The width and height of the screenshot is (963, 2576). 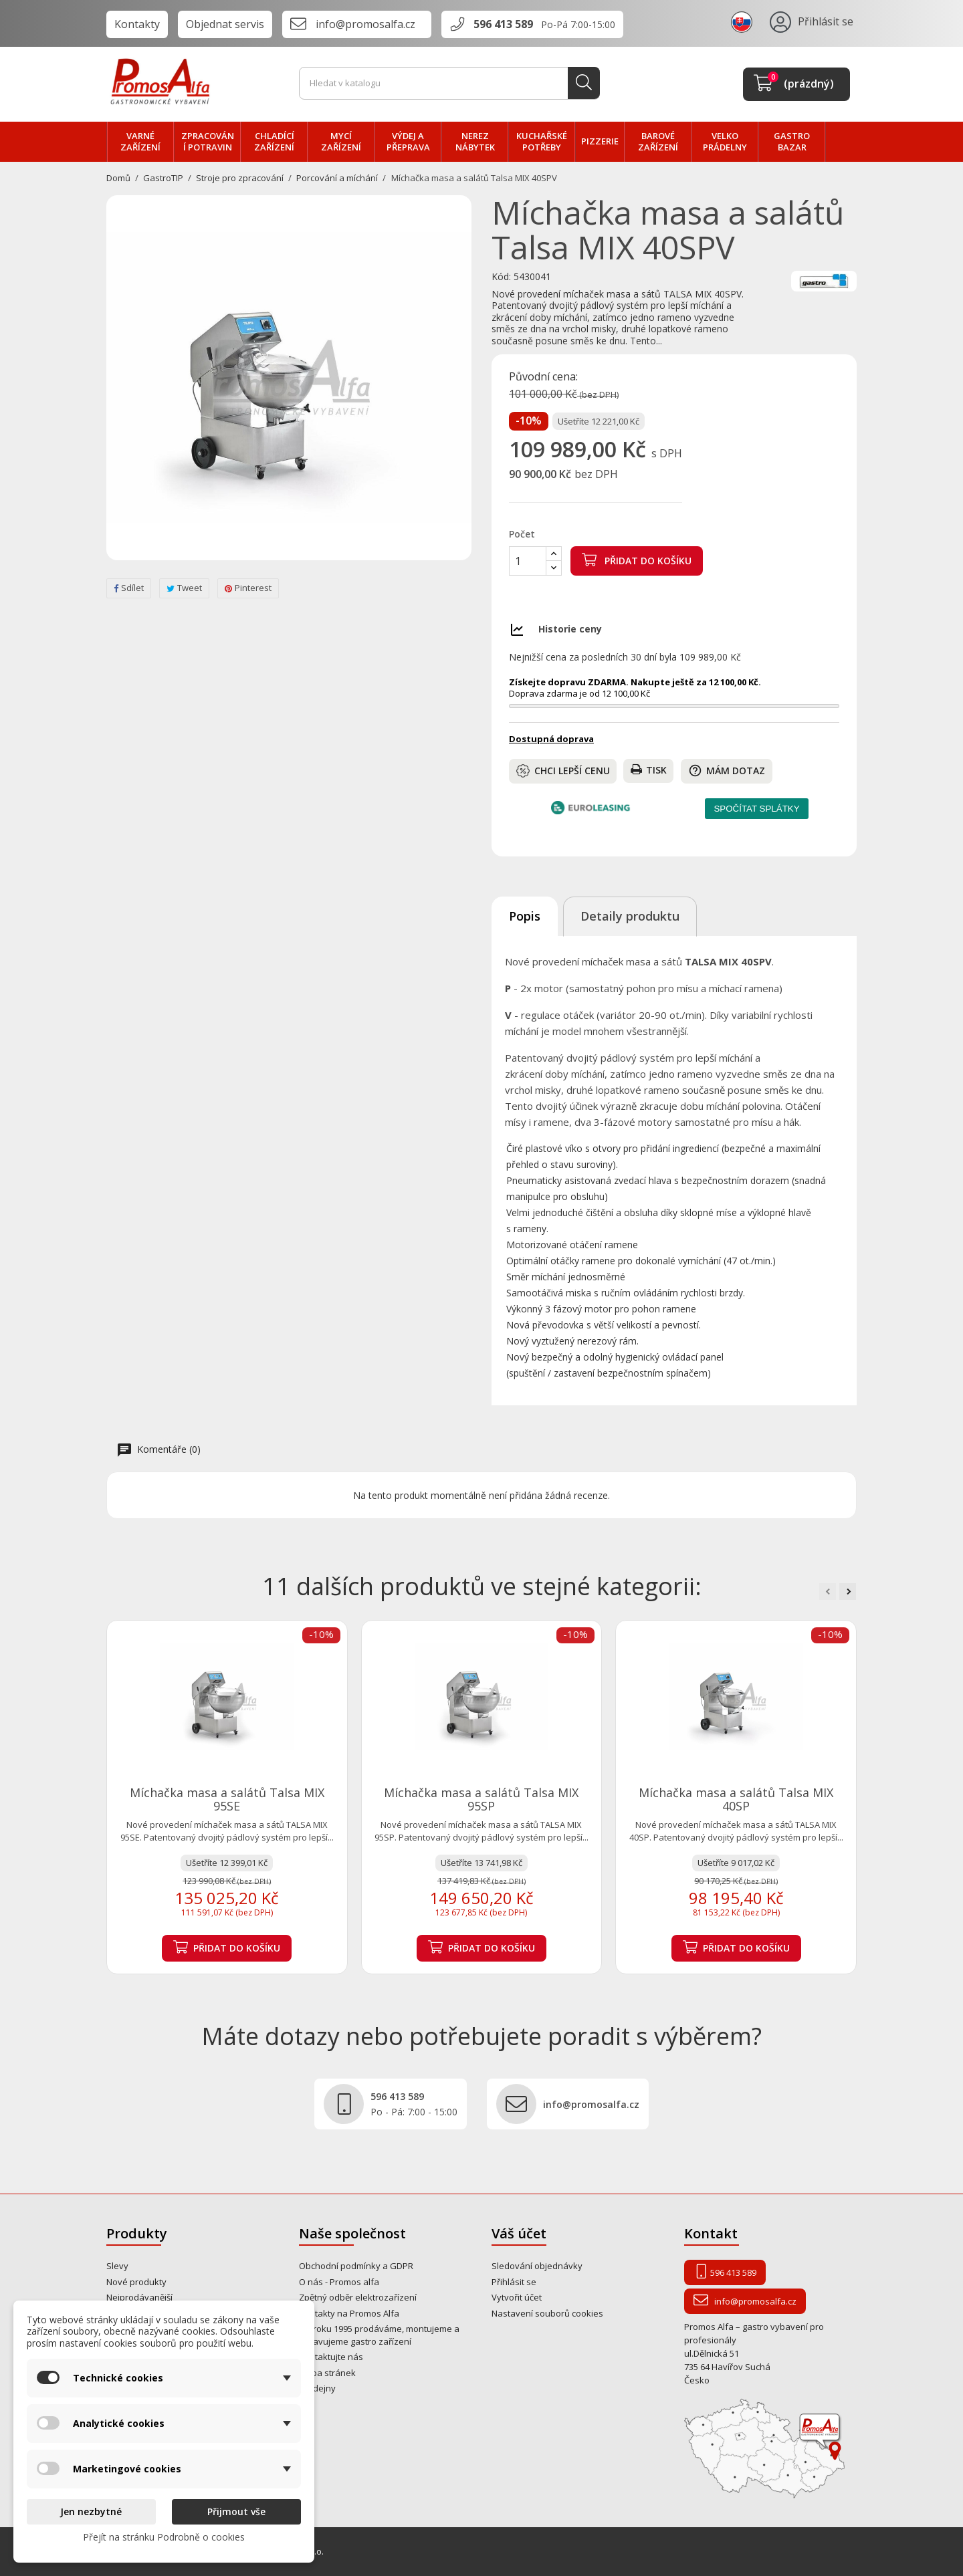 What do you see at coordinates (236, 2511) in the screenshot?
I see `Přijmout vše` at bounding box center [236, 2511].